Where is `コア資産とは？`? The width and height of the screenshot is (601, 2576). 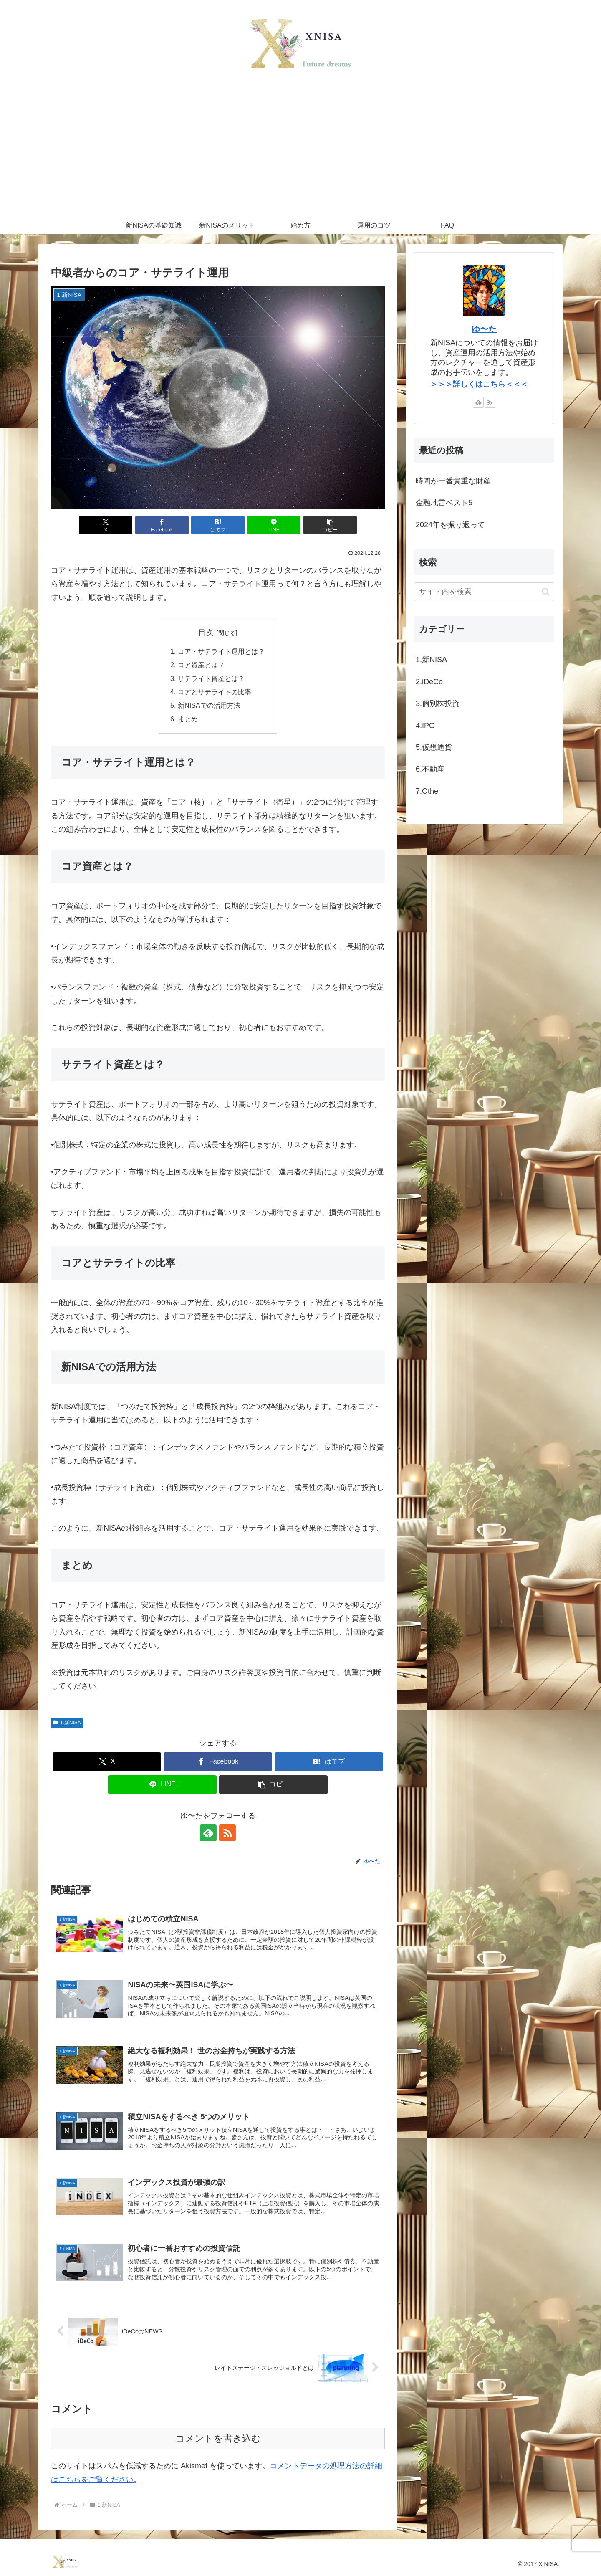 コア資産とは？ is located at coordinates (201, 664).